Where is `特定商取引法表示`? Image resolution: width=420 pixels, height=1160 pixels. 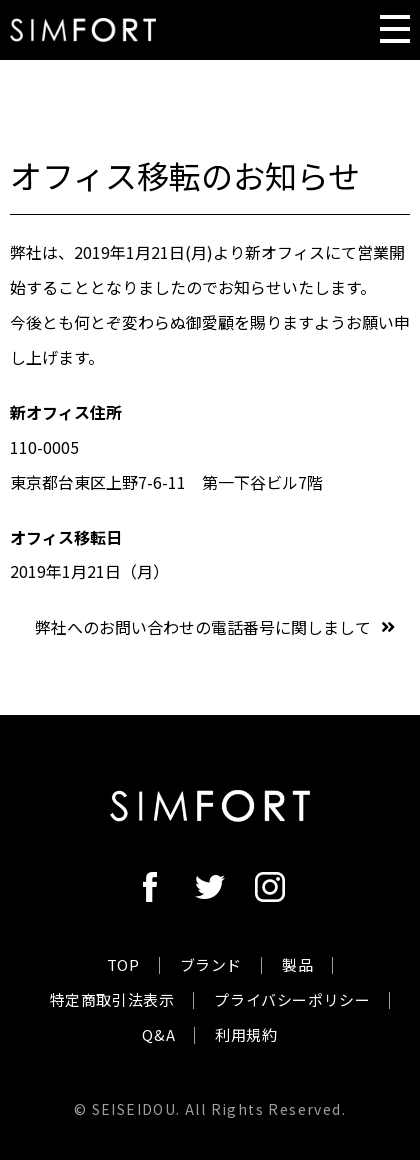 特定商取引法表示 is located at coordinates (112, 999).